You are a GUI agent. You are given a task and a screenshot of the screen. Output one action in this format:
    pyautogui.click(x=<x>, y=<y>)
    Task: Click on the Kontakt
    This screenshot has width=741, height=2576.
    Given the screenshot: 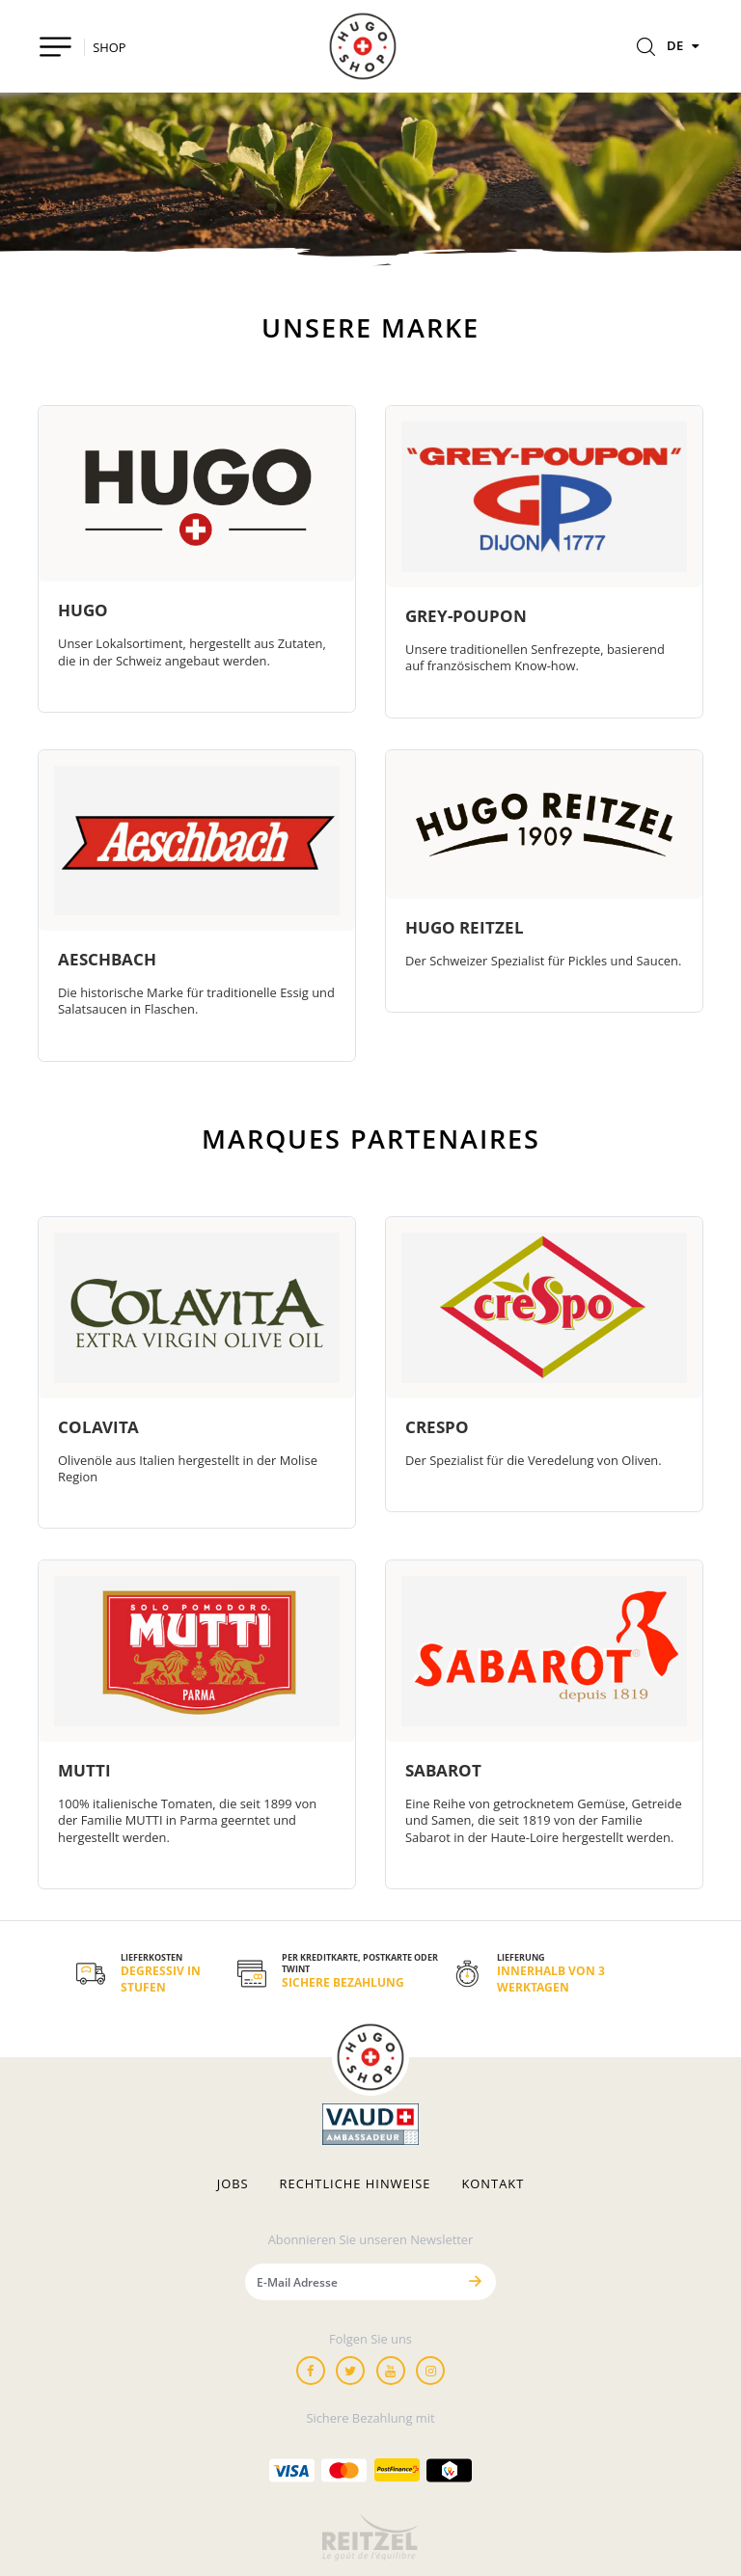 What is the action you would take?
    pyautogui.click(x=492, y=2184)
    